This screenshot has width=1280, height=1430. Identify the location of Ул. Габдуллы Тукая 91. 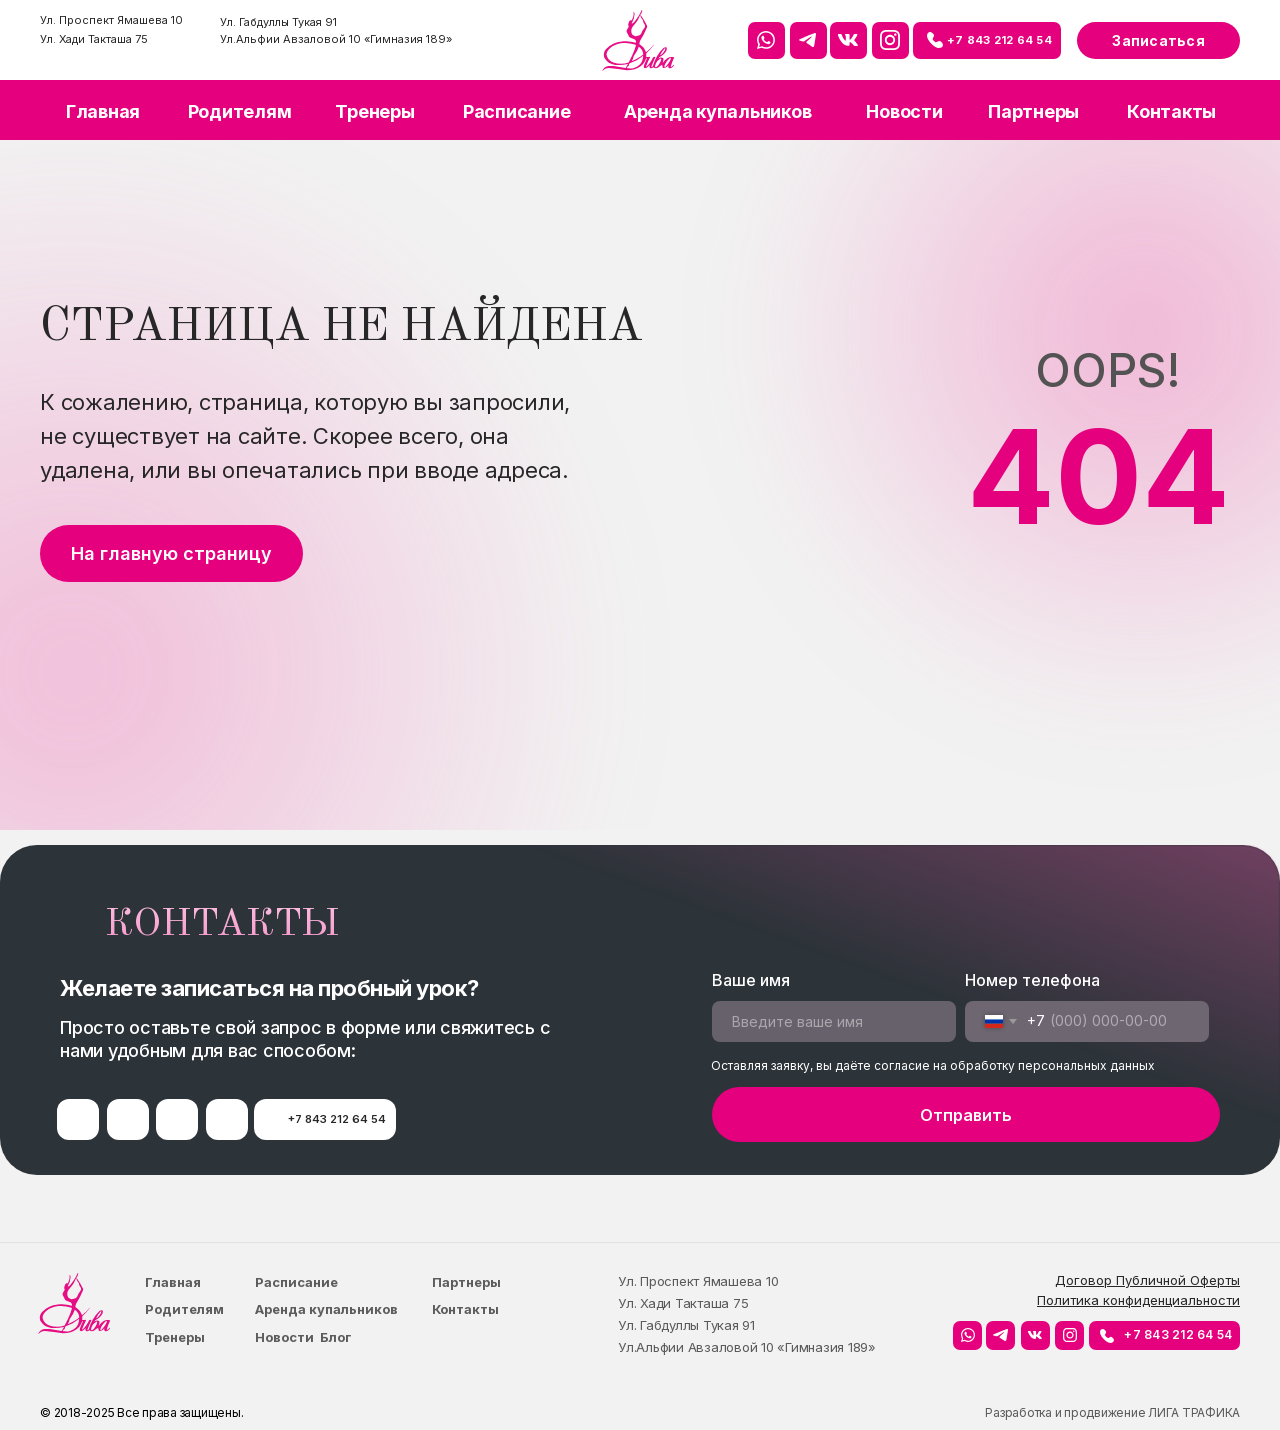
(278, 22).